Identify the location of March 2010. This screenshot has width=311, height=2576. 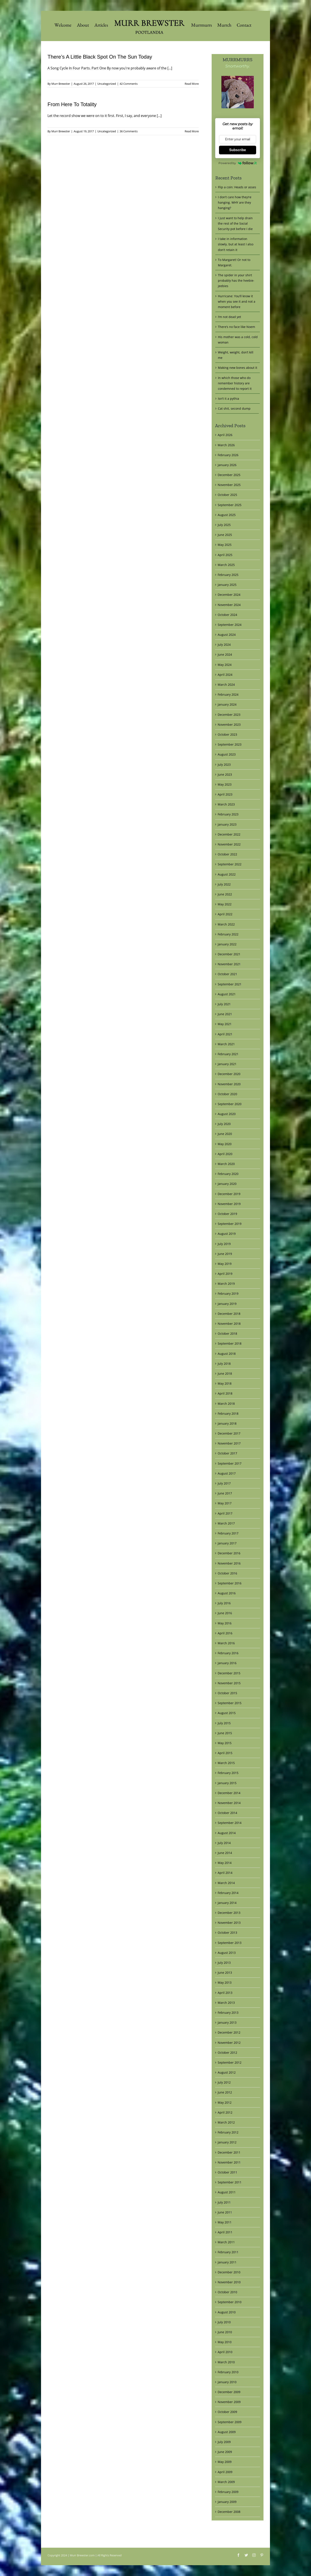
(226, 2362).